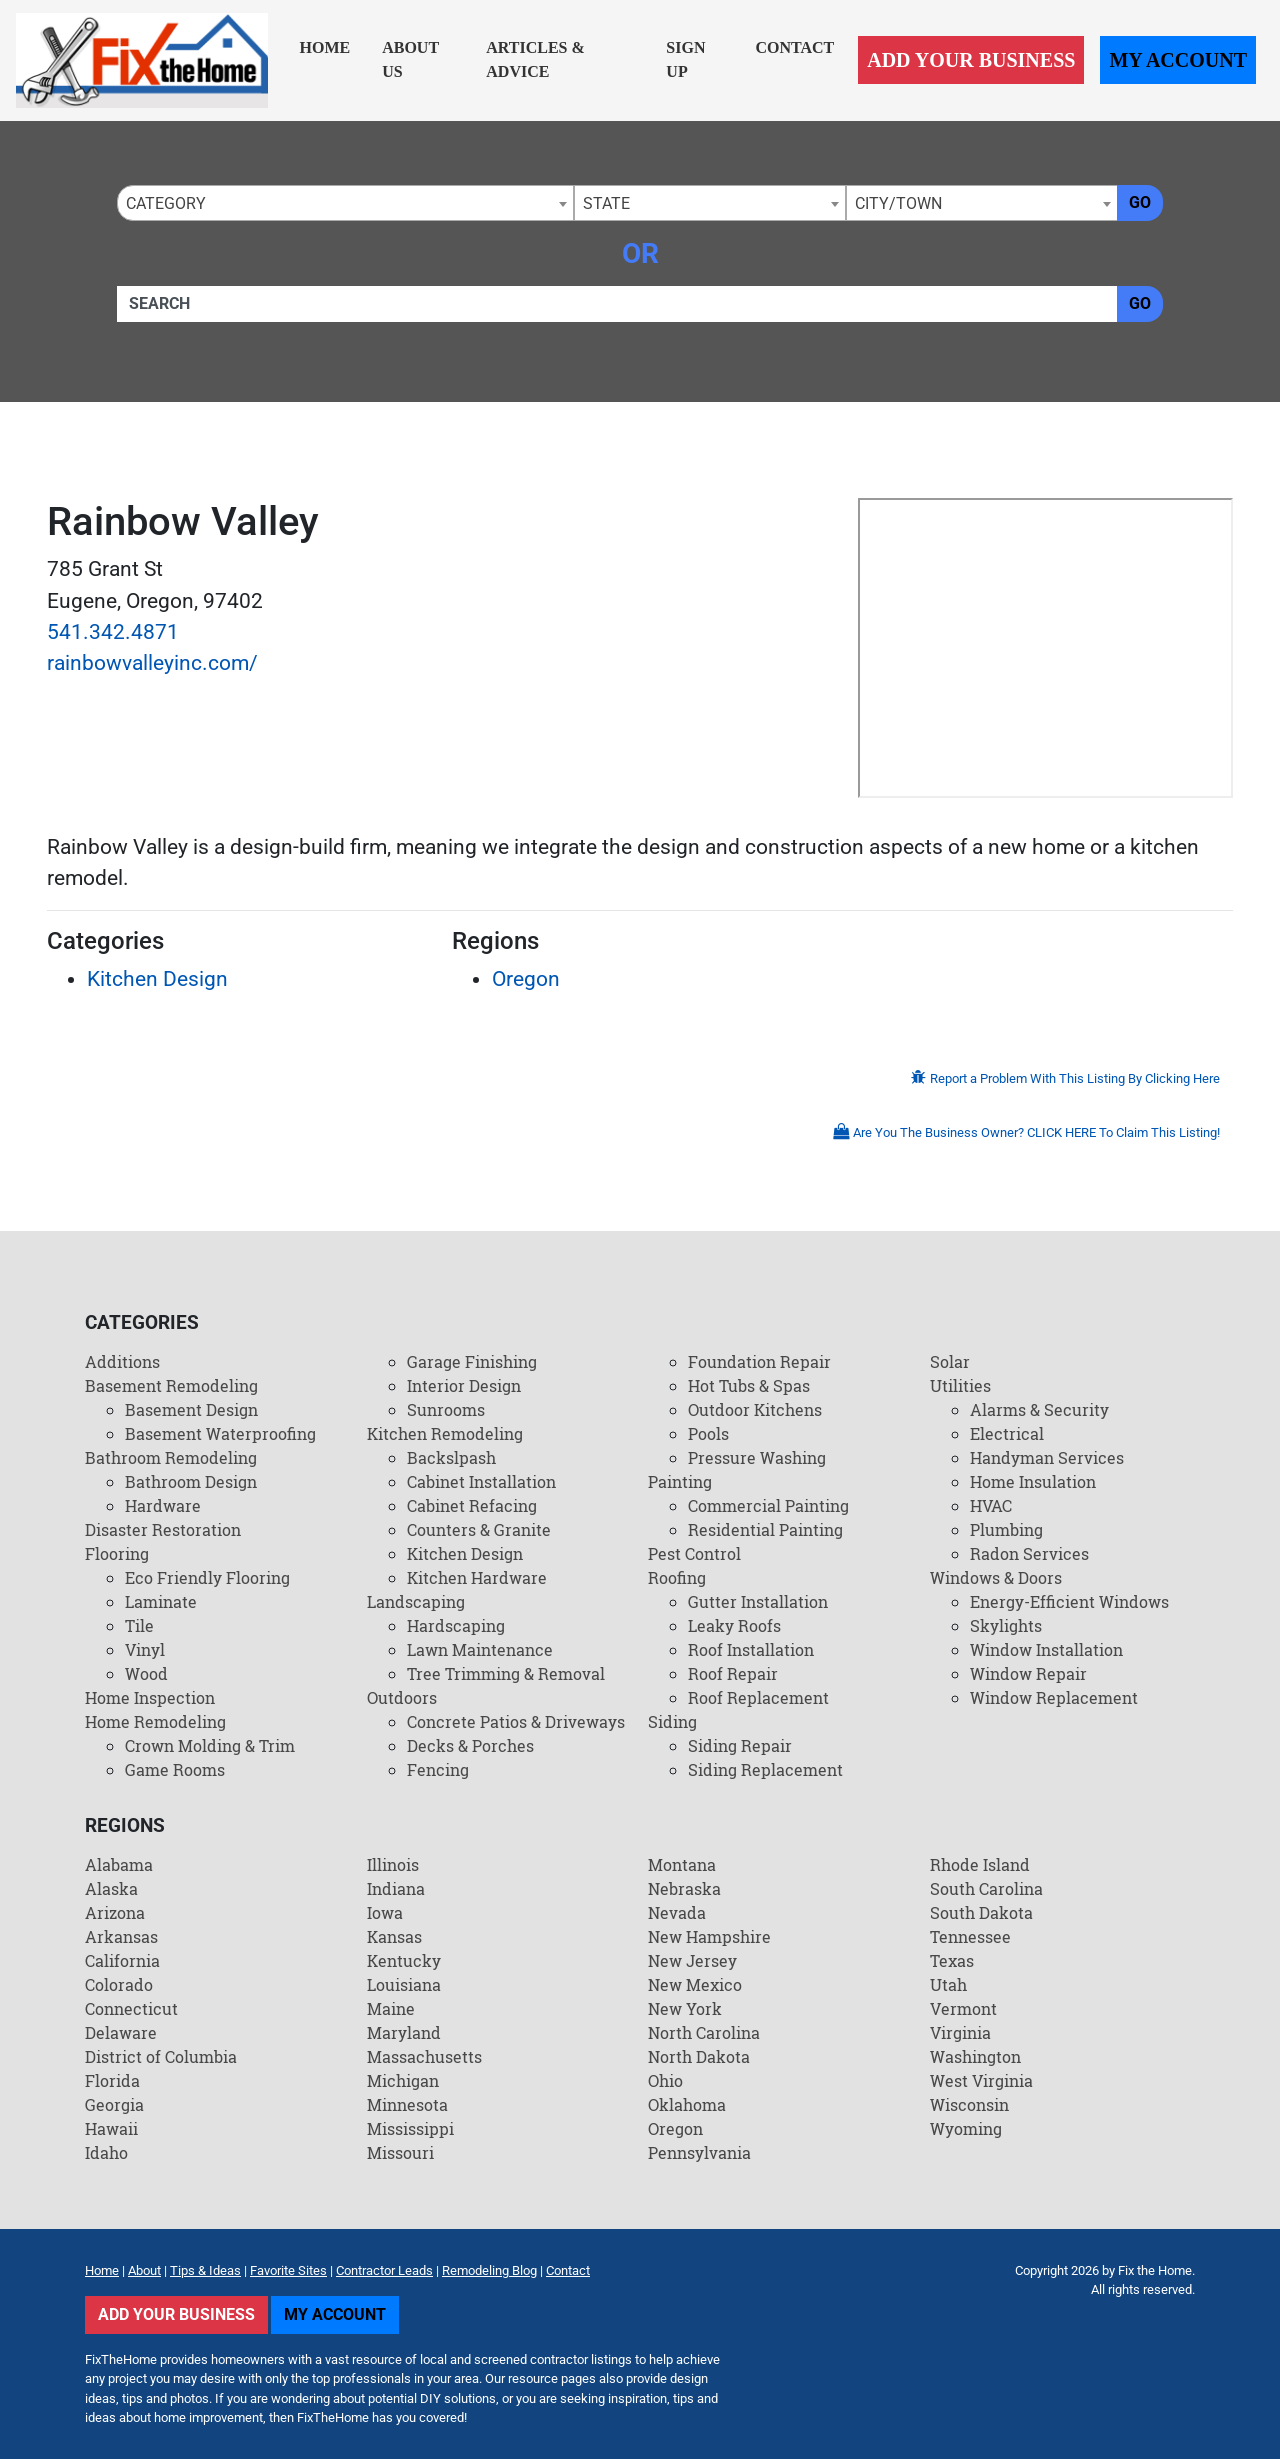  Describe the element at coordinates (606, 203) in the screenshot. I see `State [textbox]` at that location.